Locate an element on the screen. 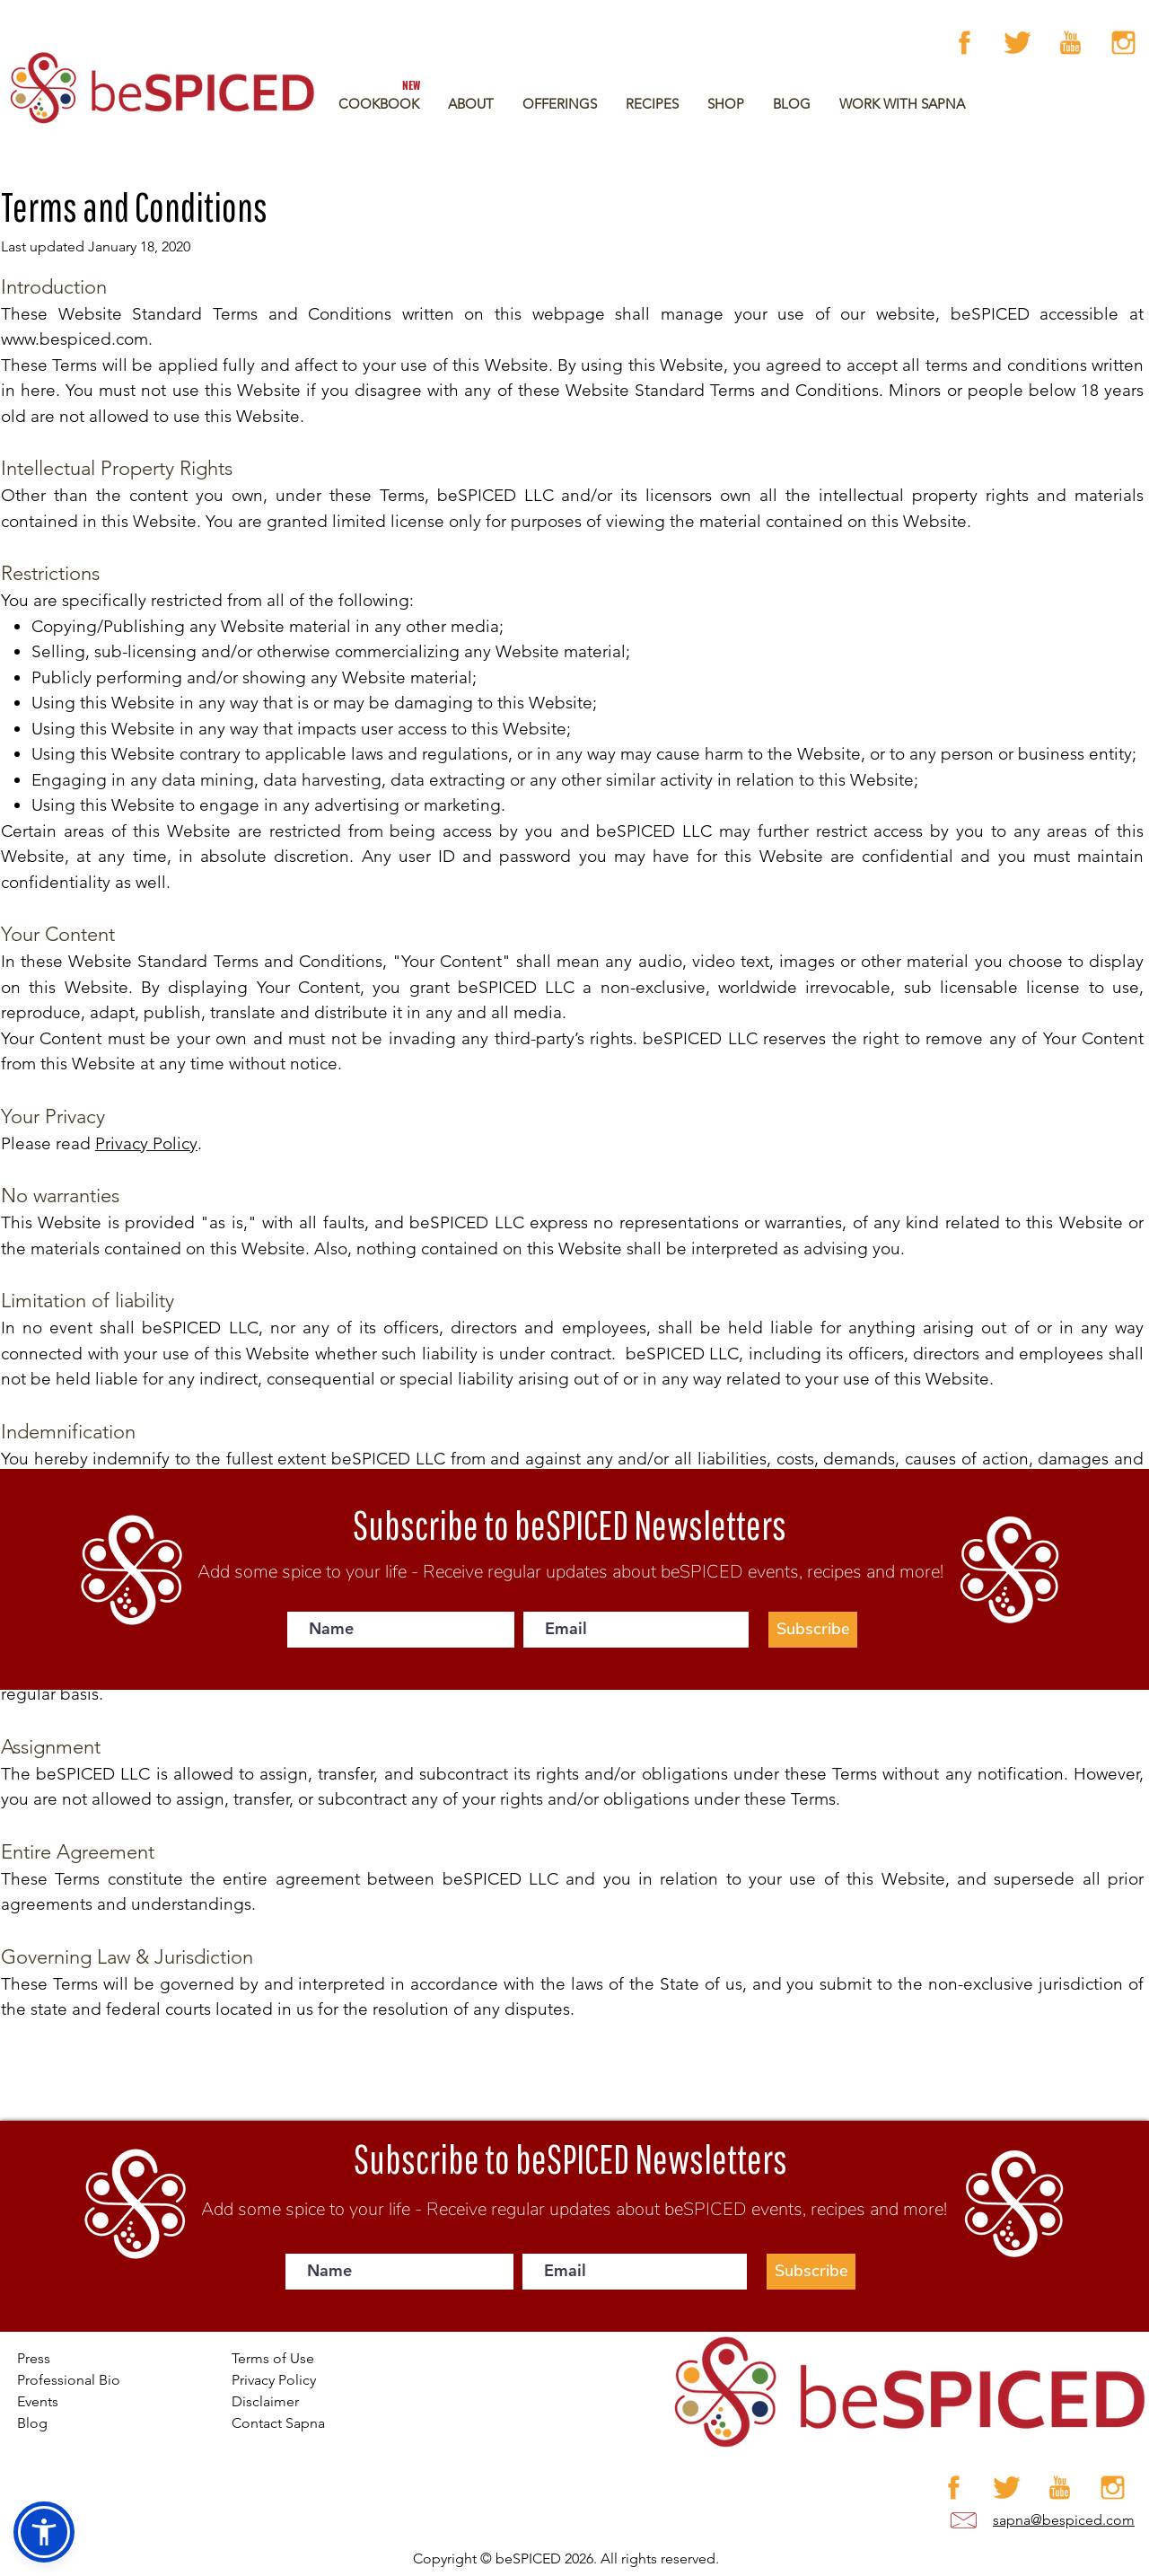 The image size is (1149, 2576). Professional Bio is located at coordinates (68, 2379).